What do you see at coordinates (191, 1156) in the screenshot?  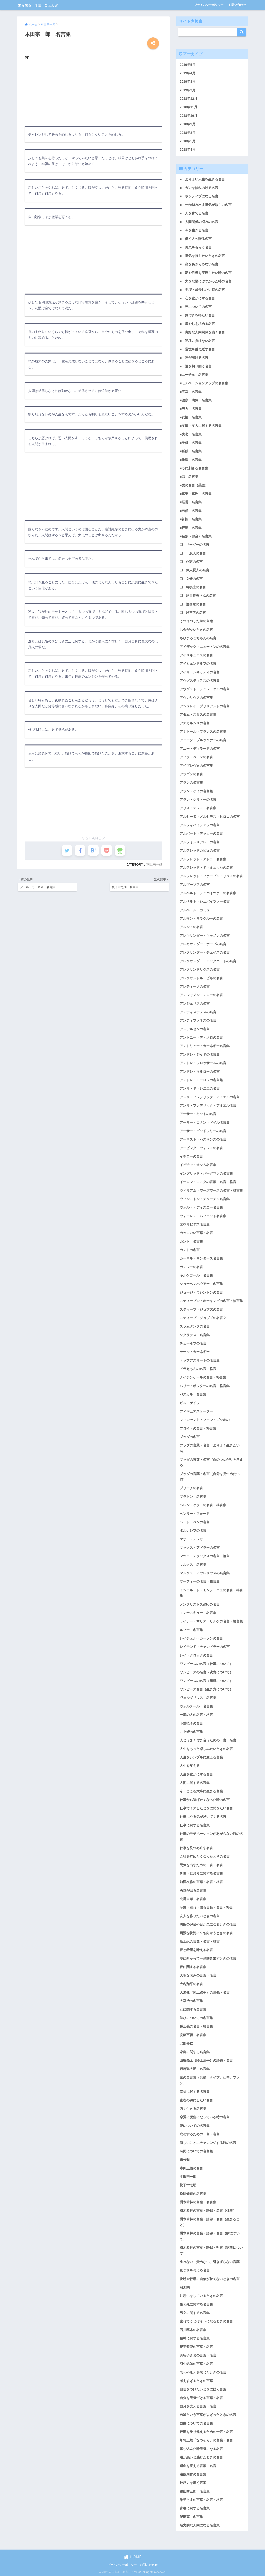 I see `イチローの名言` at bounding box center [191, 1156].